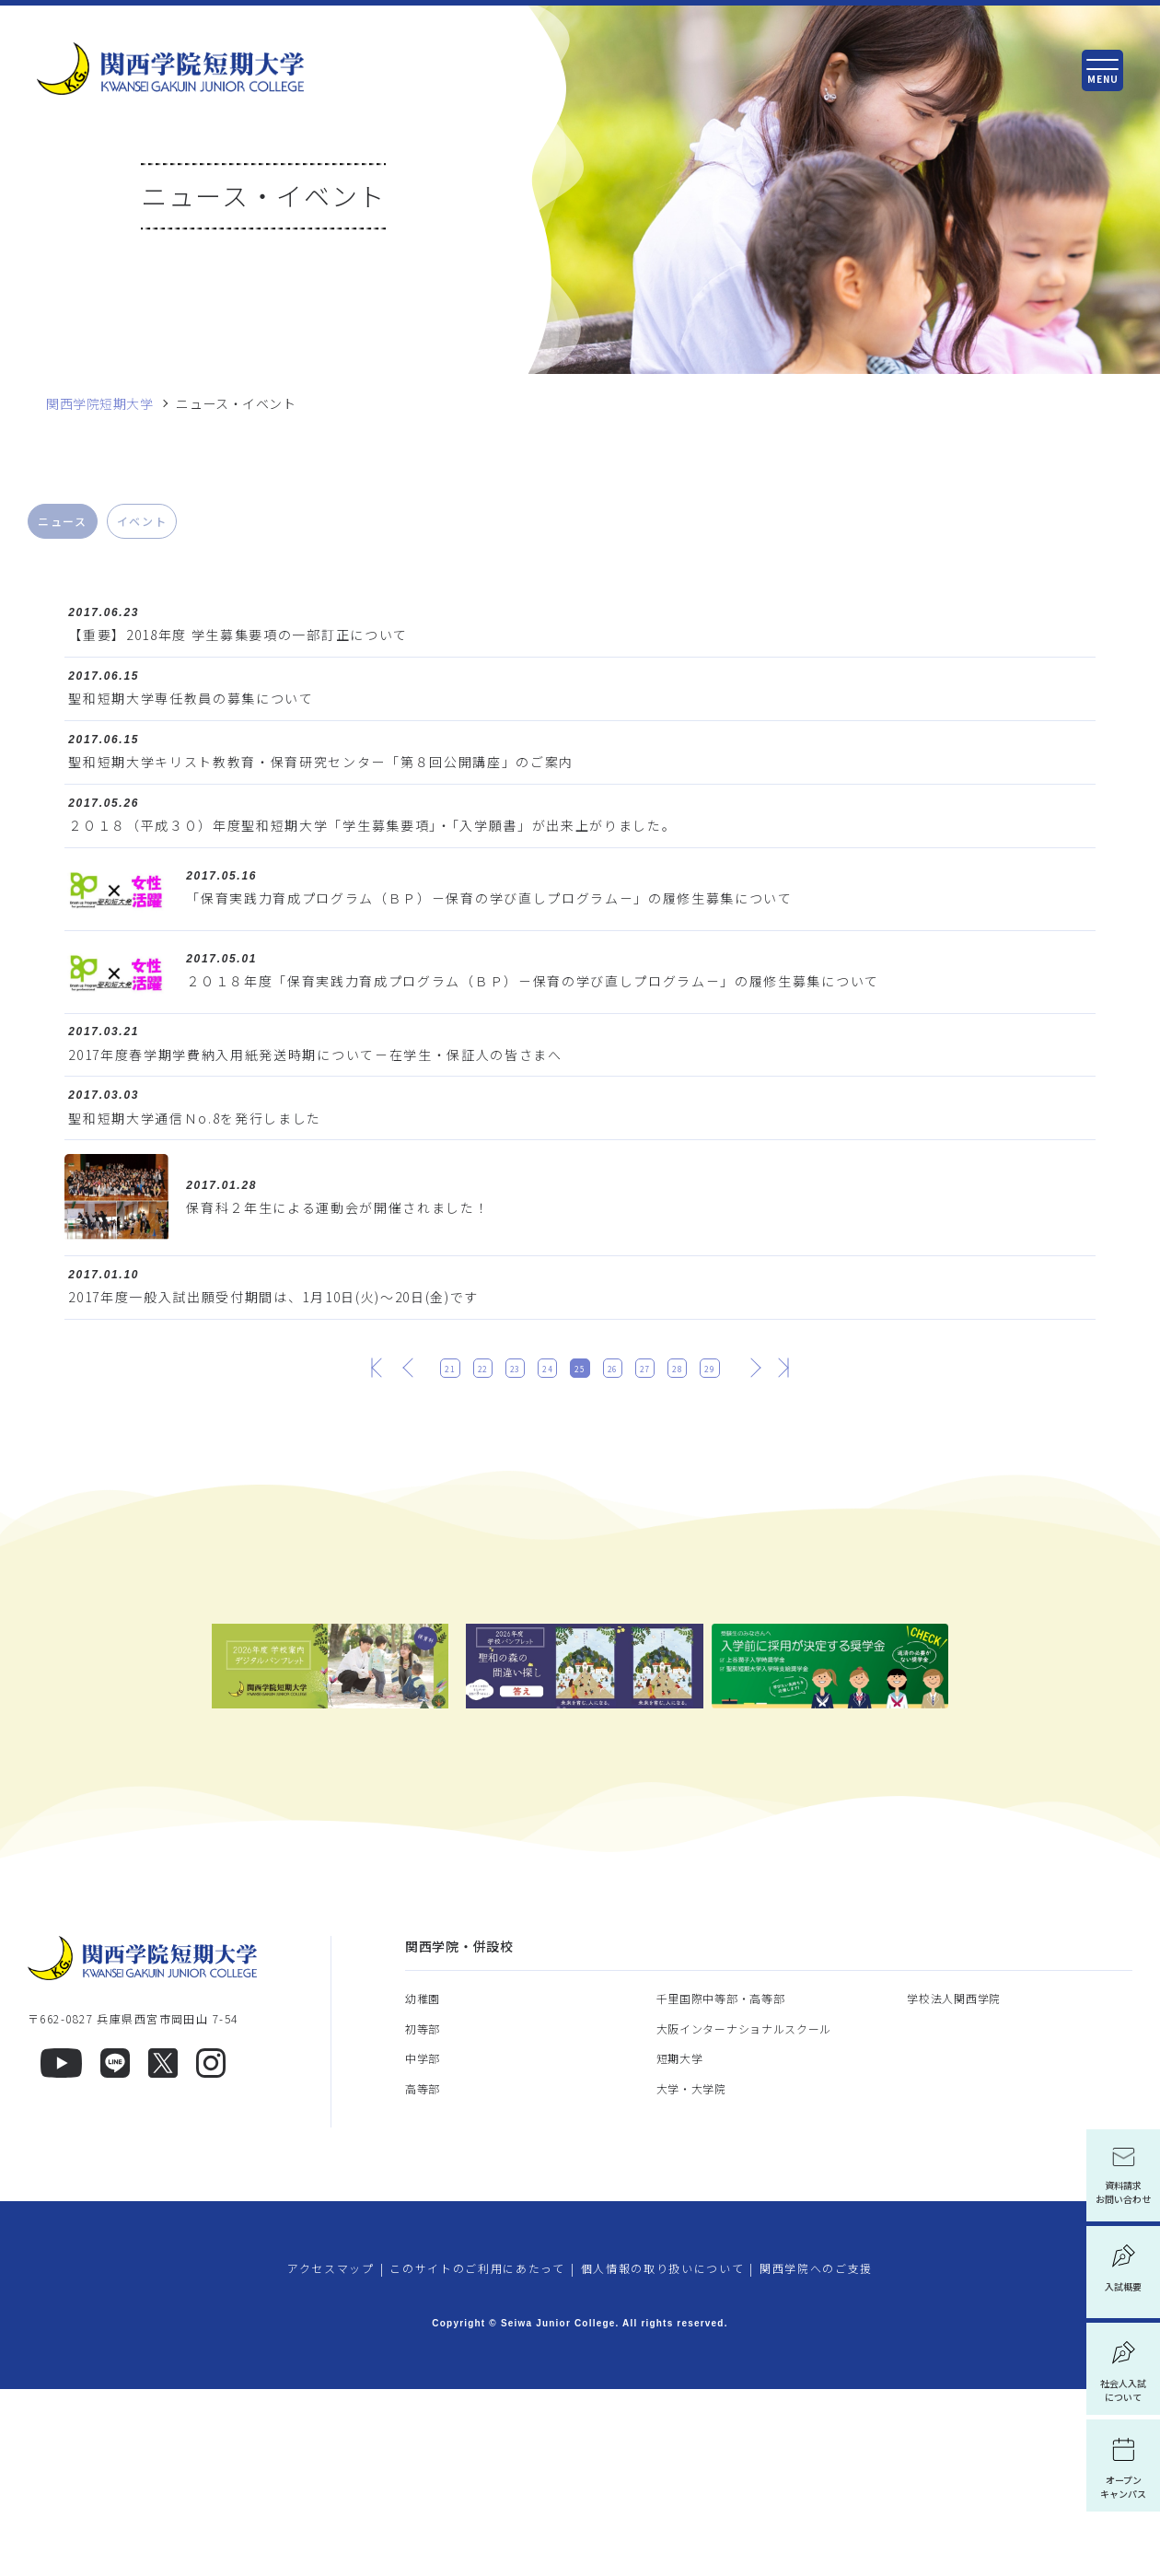 Image resolution: width=1160 pixels, height=2576 pixels. Describe the element at coordinates (691, 2275) in the screenshot. I see `大学・大学院` at that location.